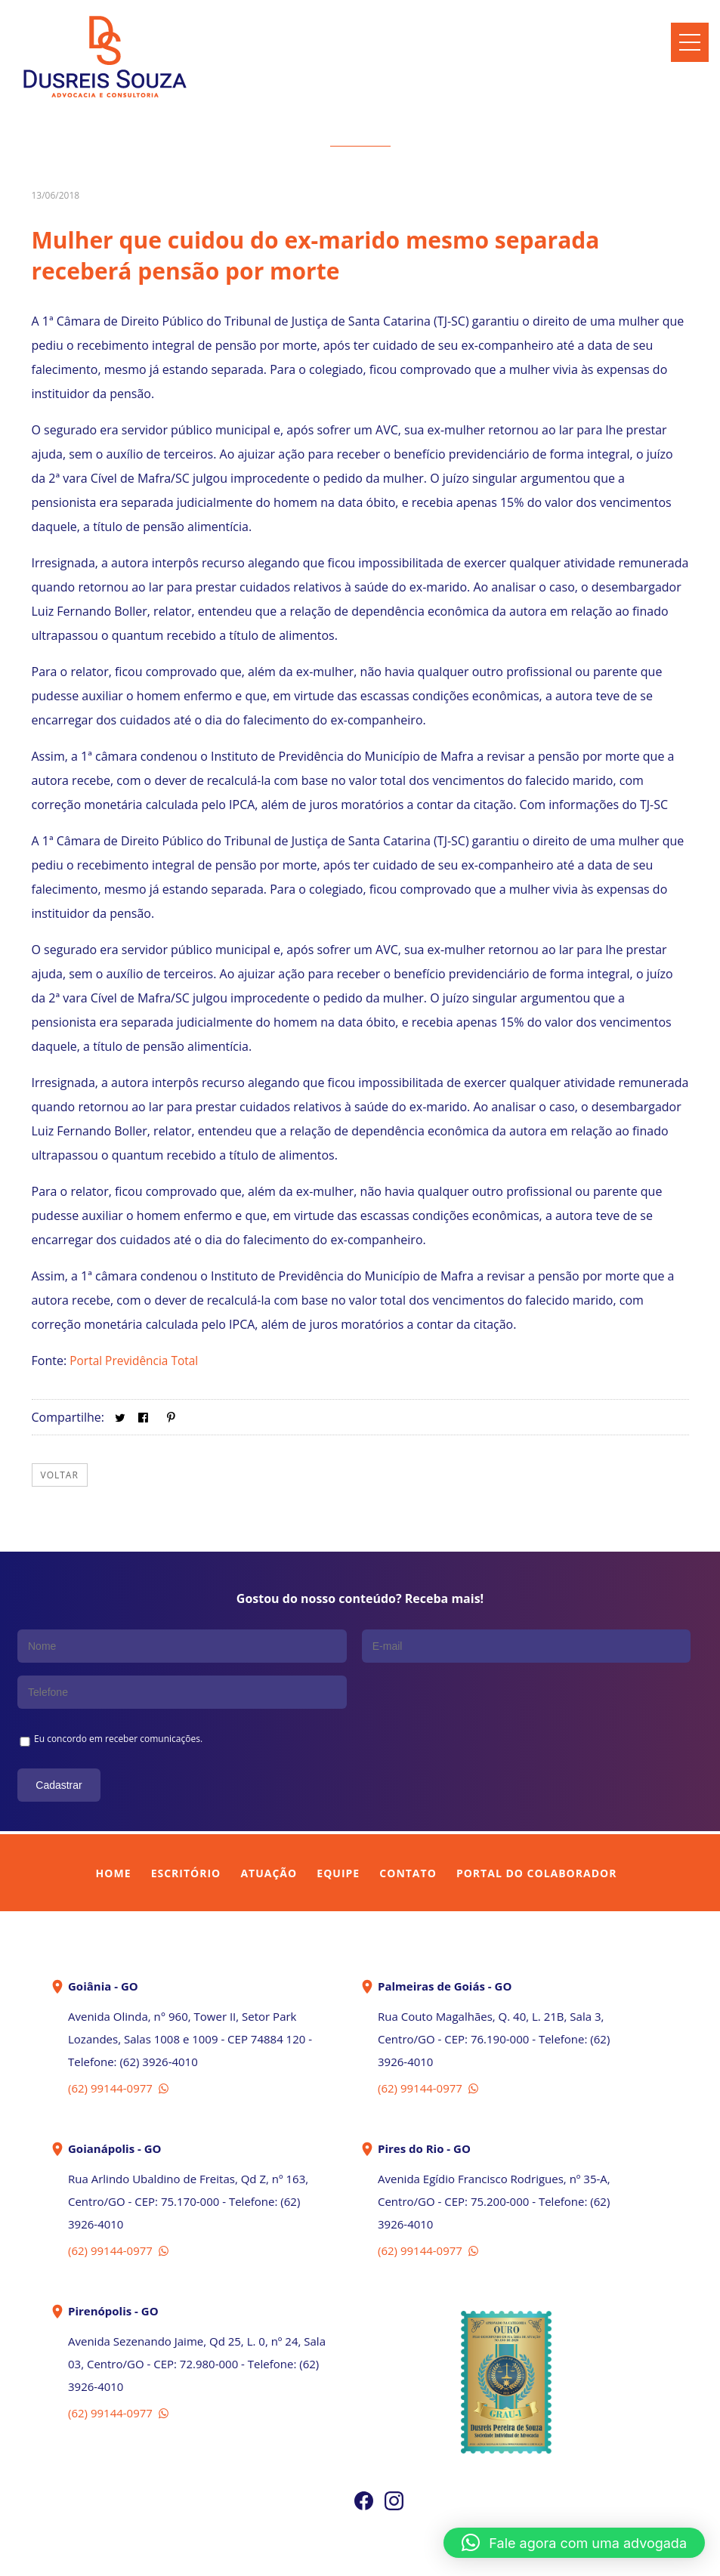 The width and height of the screenshot is (720, 2576). What do you see at coordinates (536, 1825) in the screenshot?
I see `Portal do Colaborador` at bounding box center [536, 1825].